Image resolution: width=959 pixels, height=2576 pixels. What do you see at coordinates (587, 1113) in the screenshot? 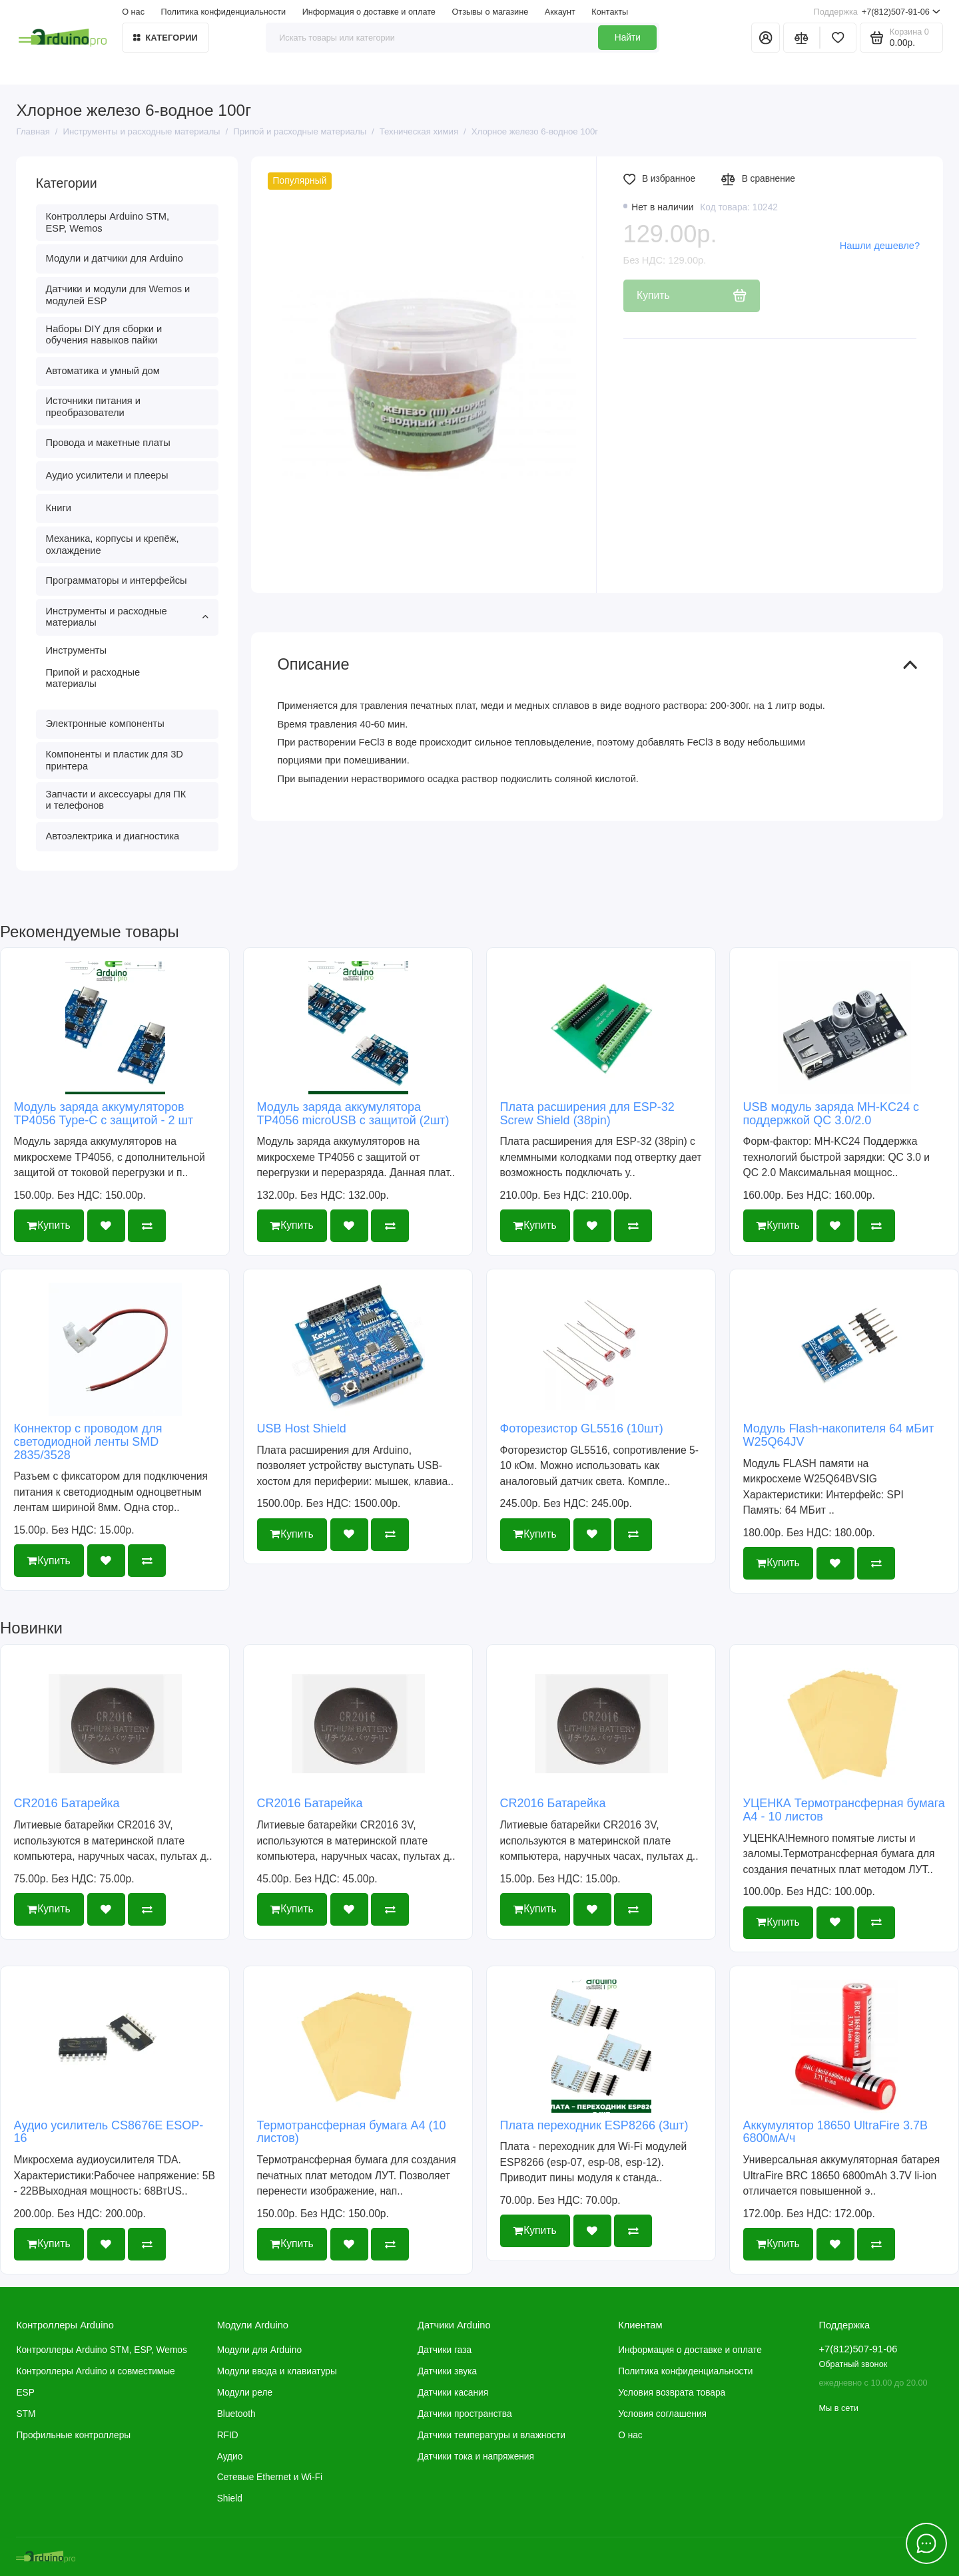
I see `Плата расширения для ESP-32 Screw Shield (38pin)` at bounding box center [587, 1113].